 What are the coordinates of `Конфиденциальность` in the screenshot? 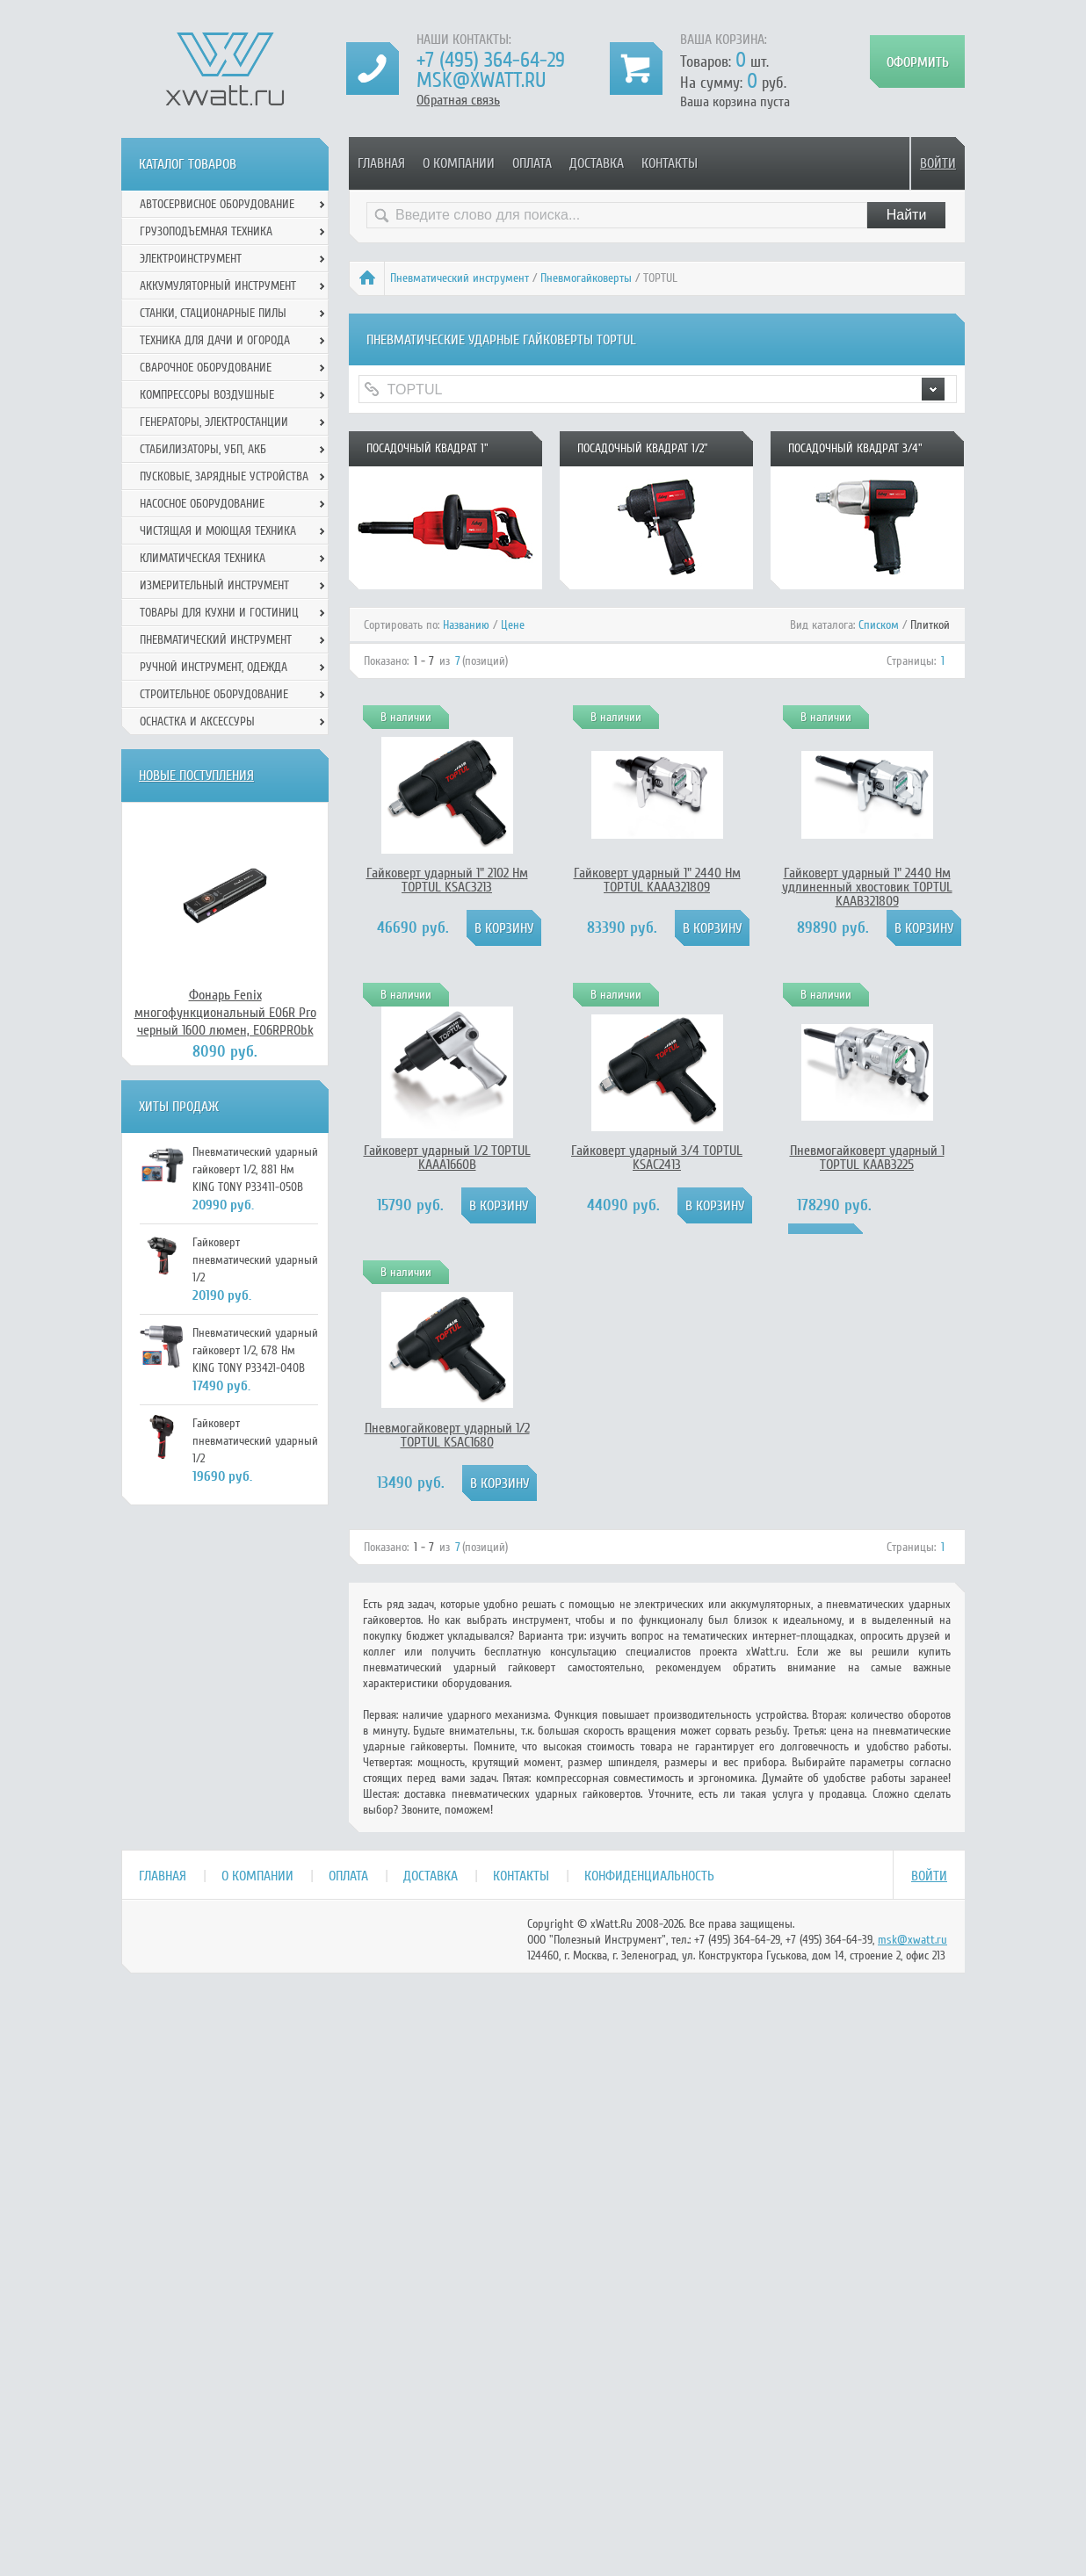 It's located at (649, 1876).